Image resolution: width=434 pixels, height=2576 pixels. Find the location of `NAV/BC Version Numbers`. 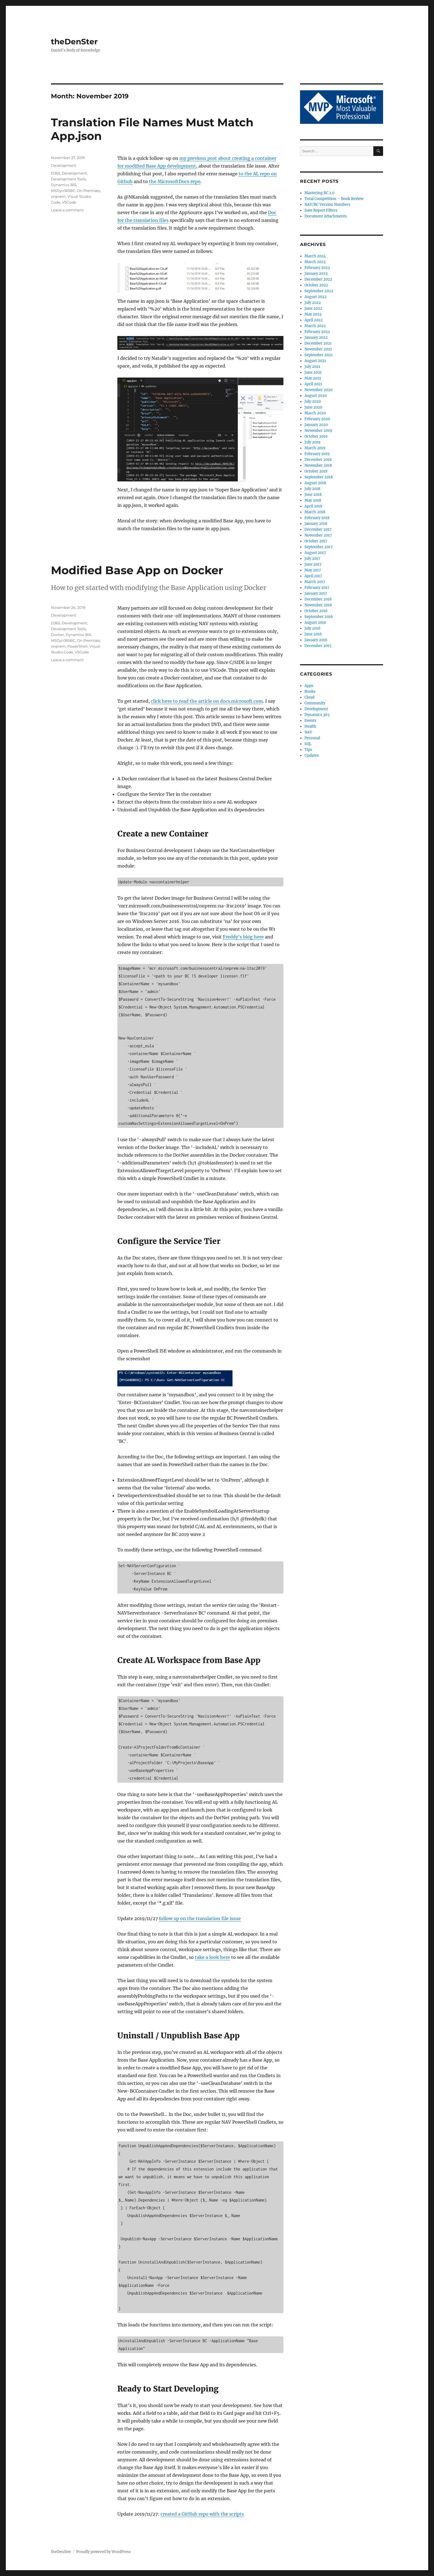

NAV/BC Version Numbers is located at coordinates (327, 204).